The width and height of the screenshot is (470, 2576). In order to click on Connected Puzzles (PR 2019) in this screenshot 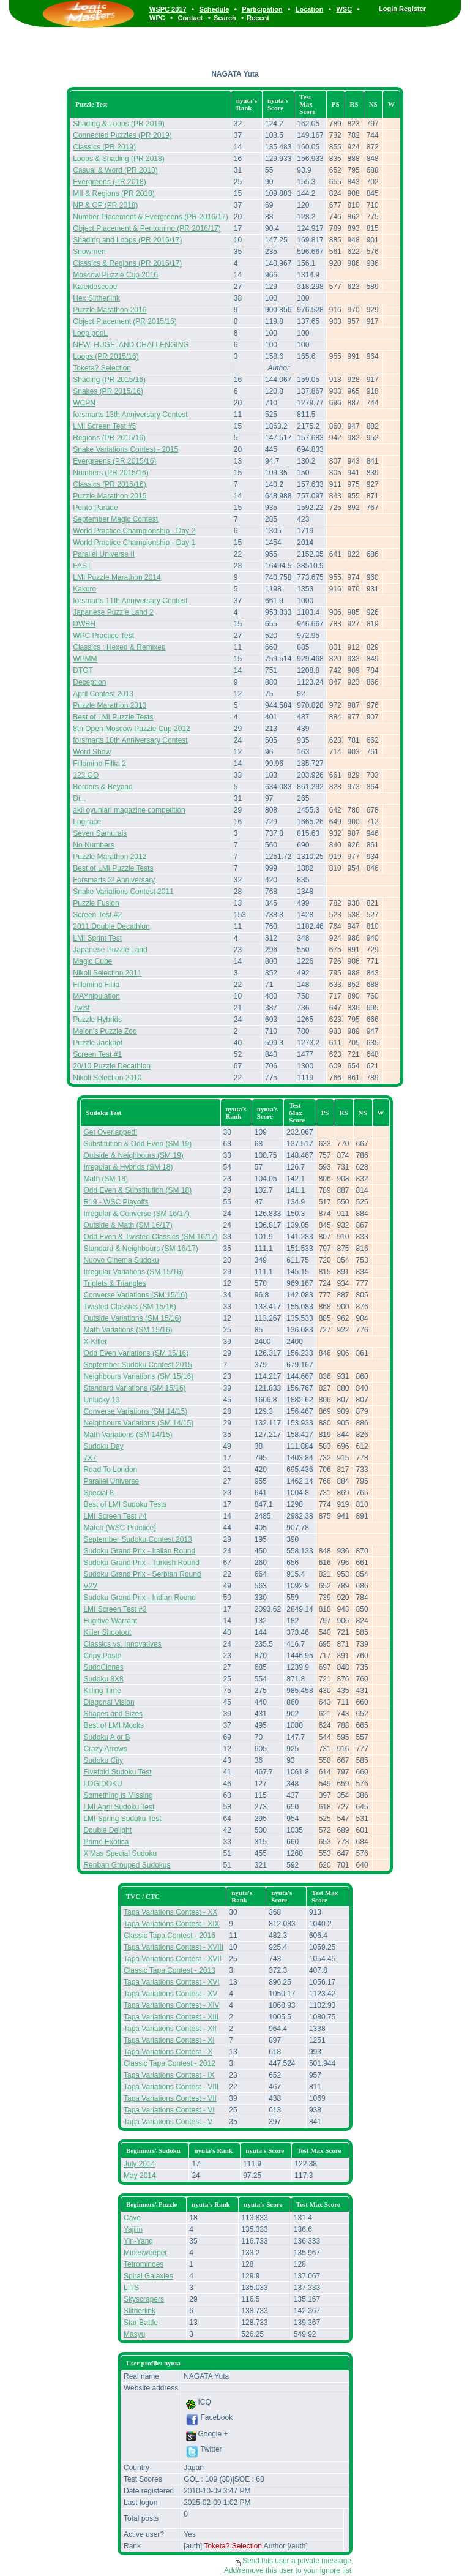, I will do `click(122, 135)`.